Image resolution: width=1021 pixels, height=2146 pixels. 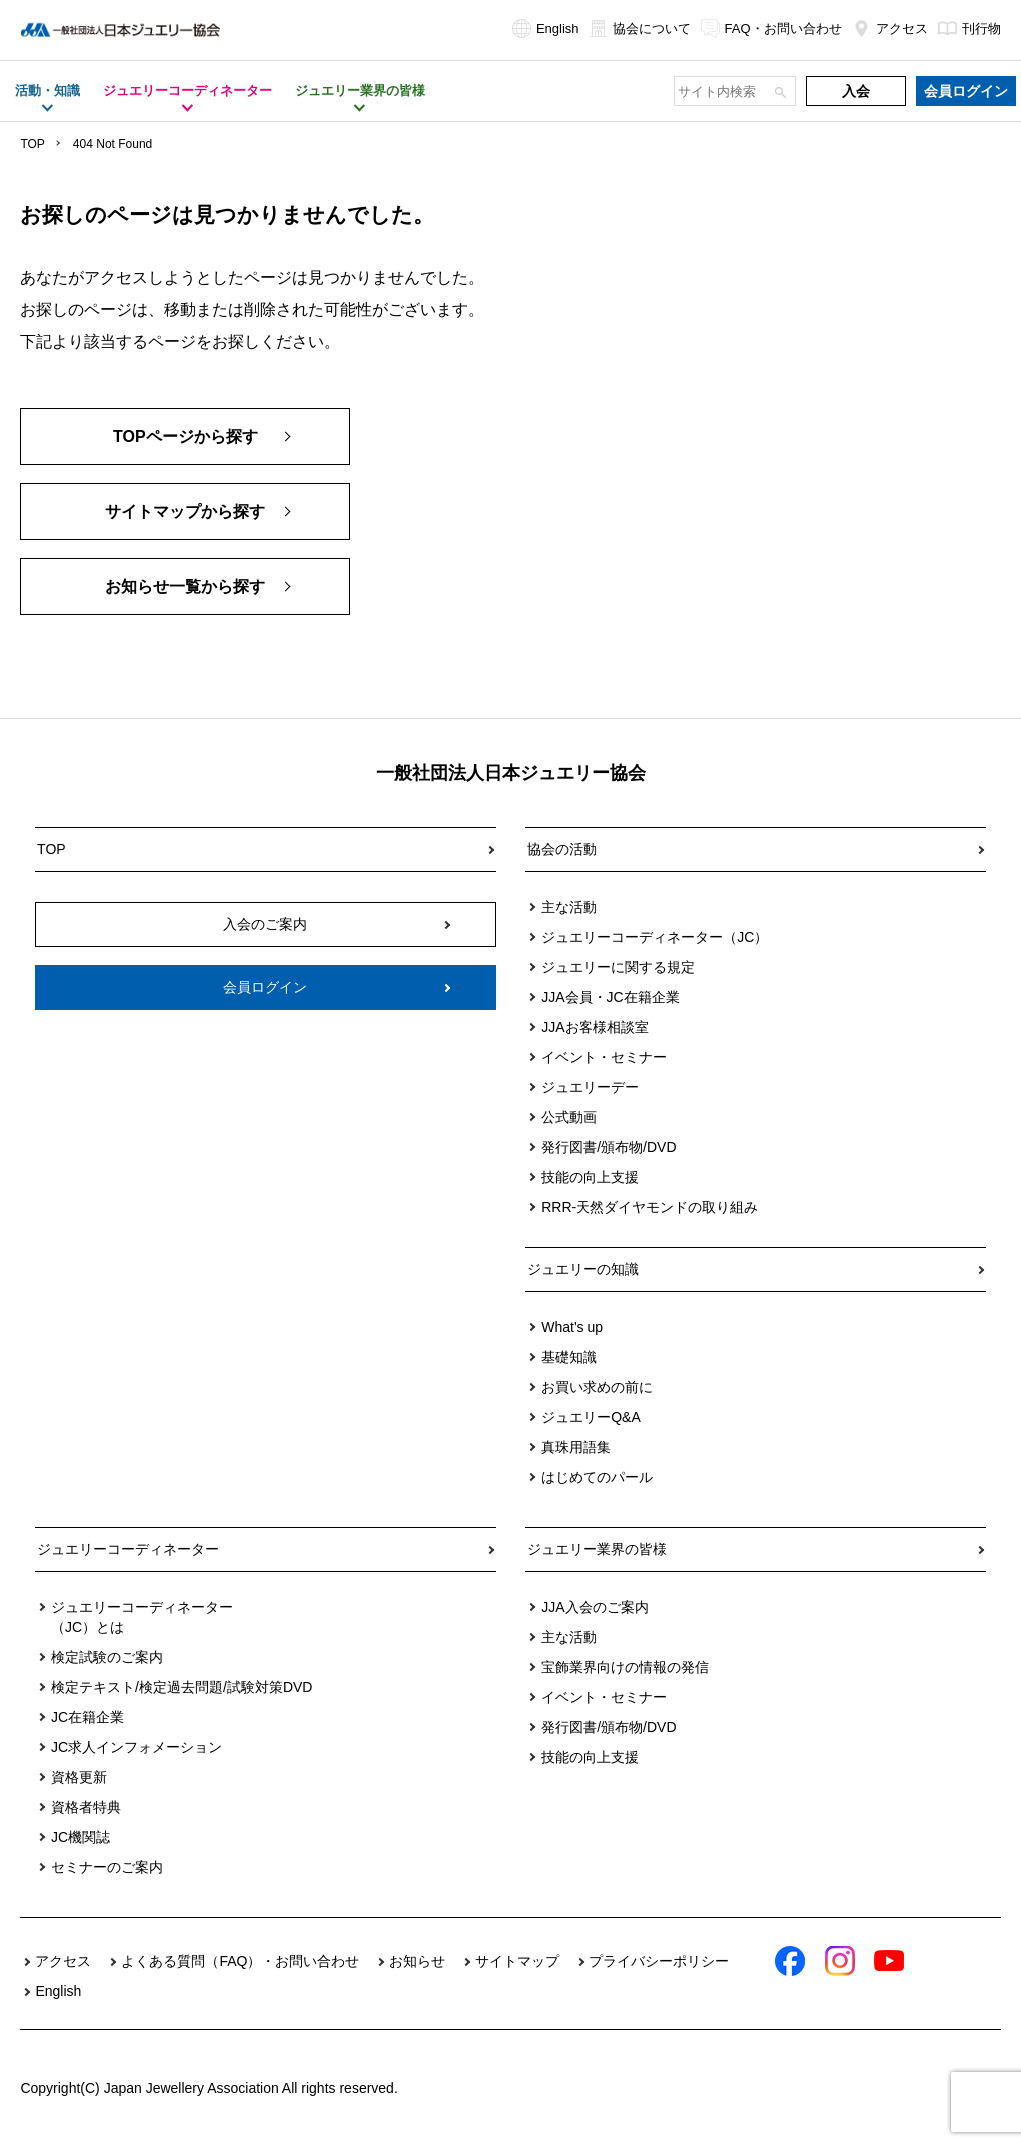 I want to click on 協会について, so click(x=640, y=28).